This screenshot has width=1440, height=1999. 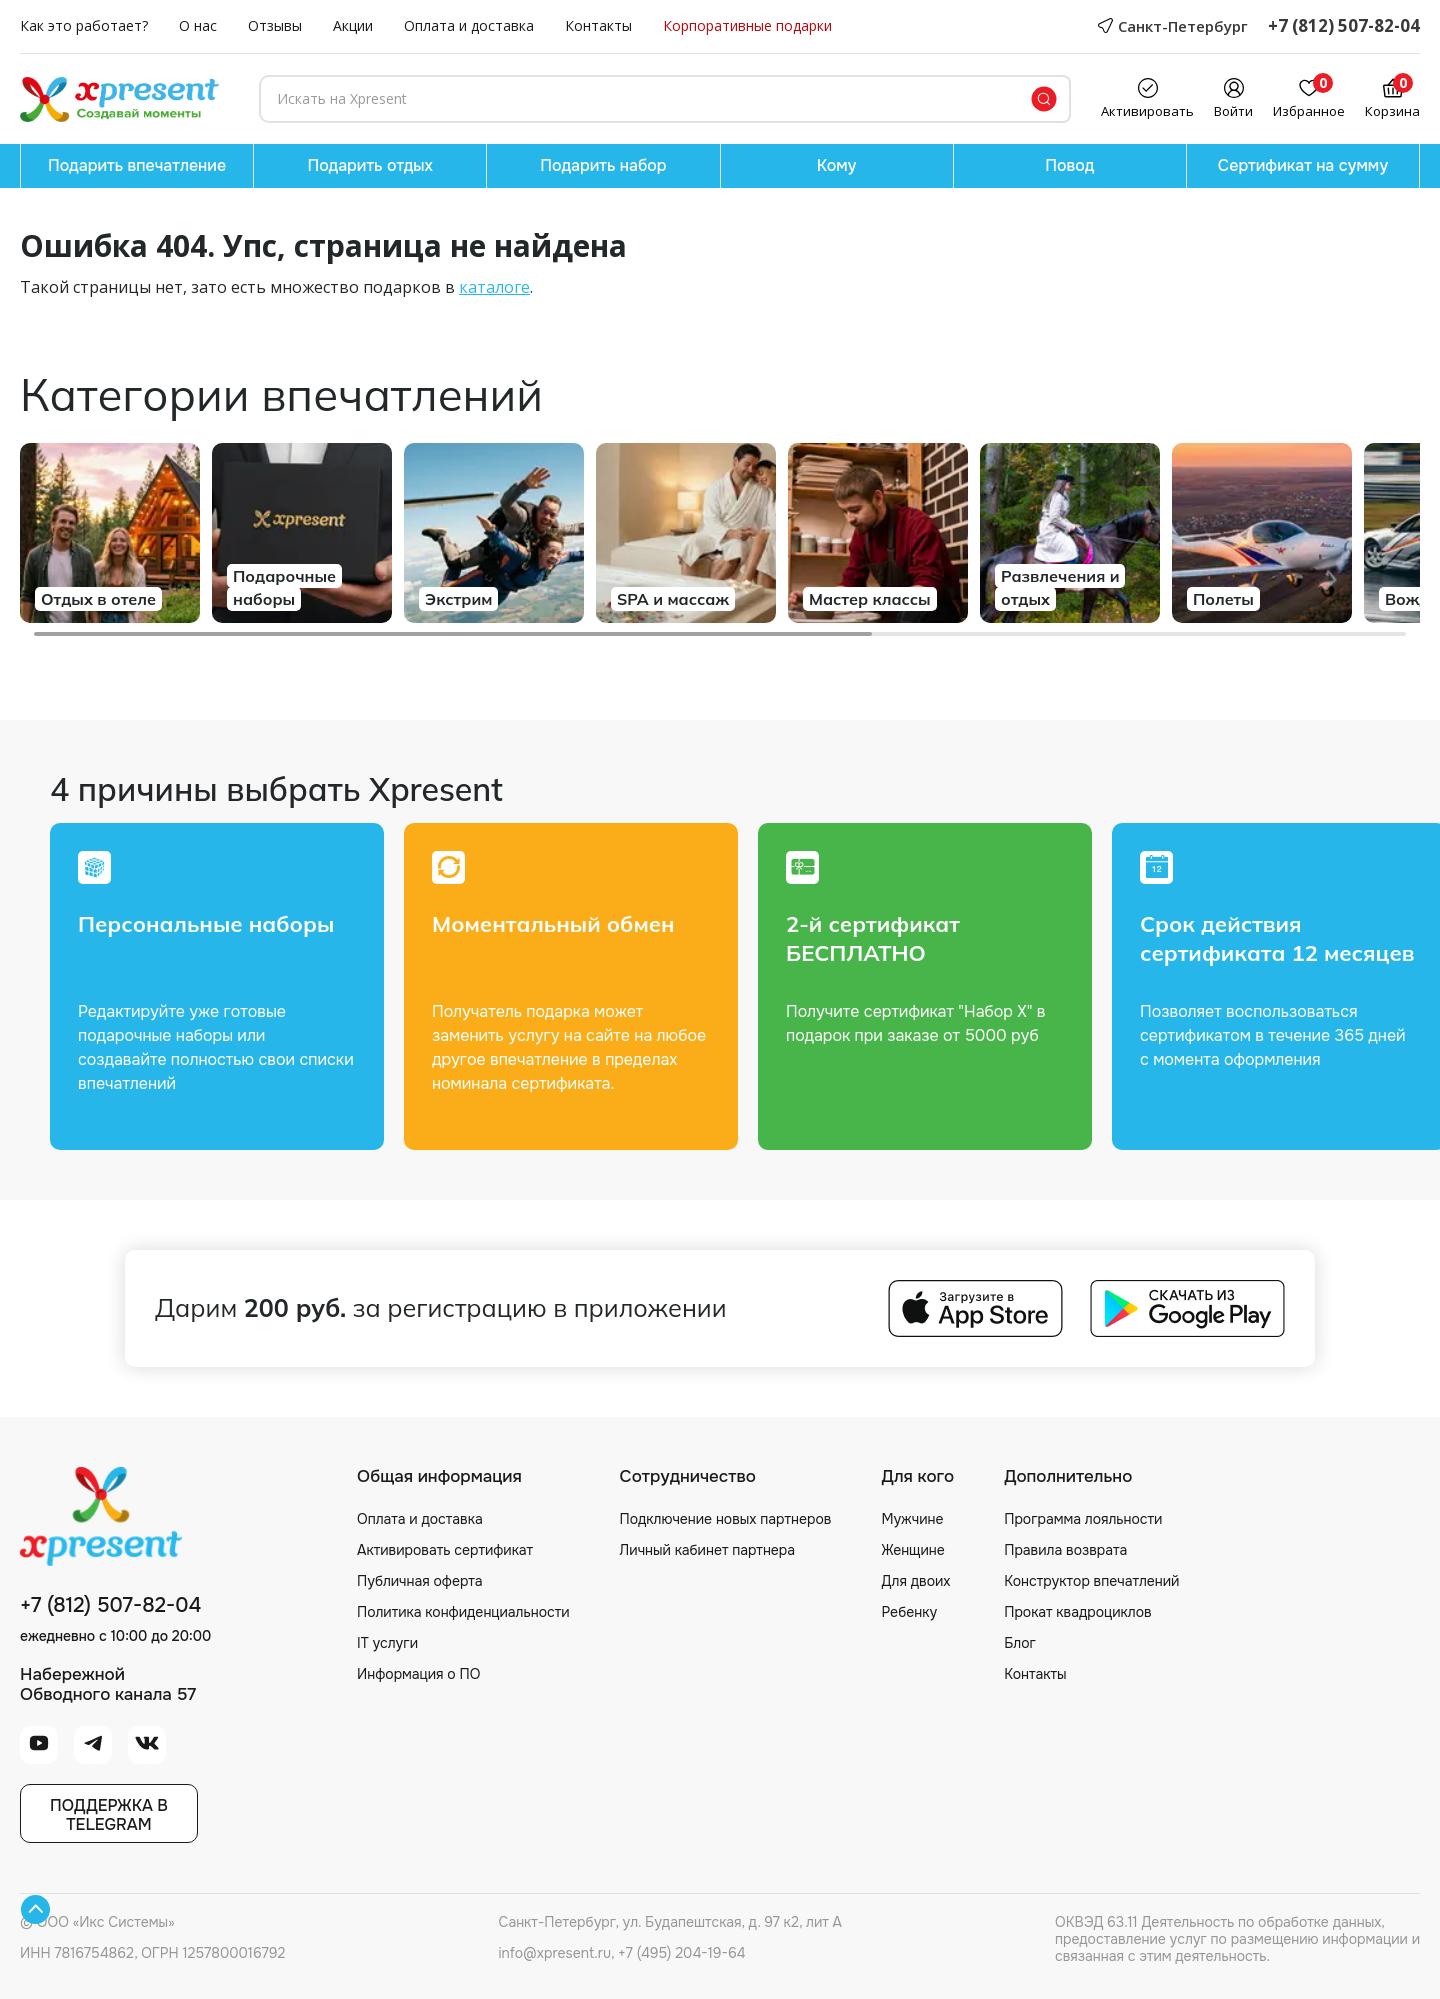 I want to click on Мужчине, so click(x=912, y=1519).